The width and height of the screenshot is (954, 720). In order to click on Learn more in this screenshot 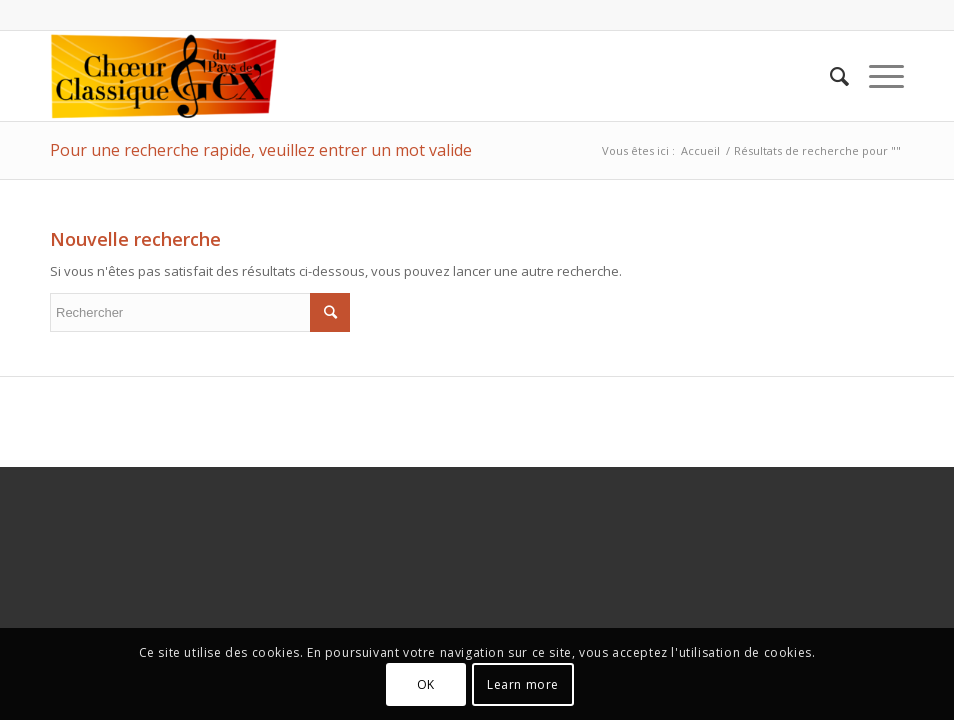, I will do `click(523, 684)`.